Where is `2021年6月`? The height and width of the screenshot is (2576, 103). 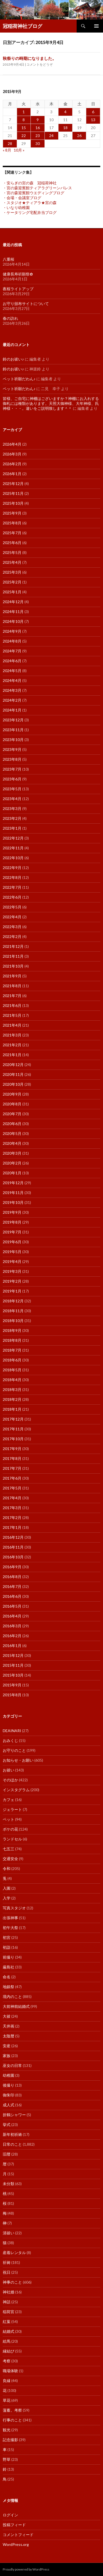 2021年6月 is located at coordinates (12, 1005).